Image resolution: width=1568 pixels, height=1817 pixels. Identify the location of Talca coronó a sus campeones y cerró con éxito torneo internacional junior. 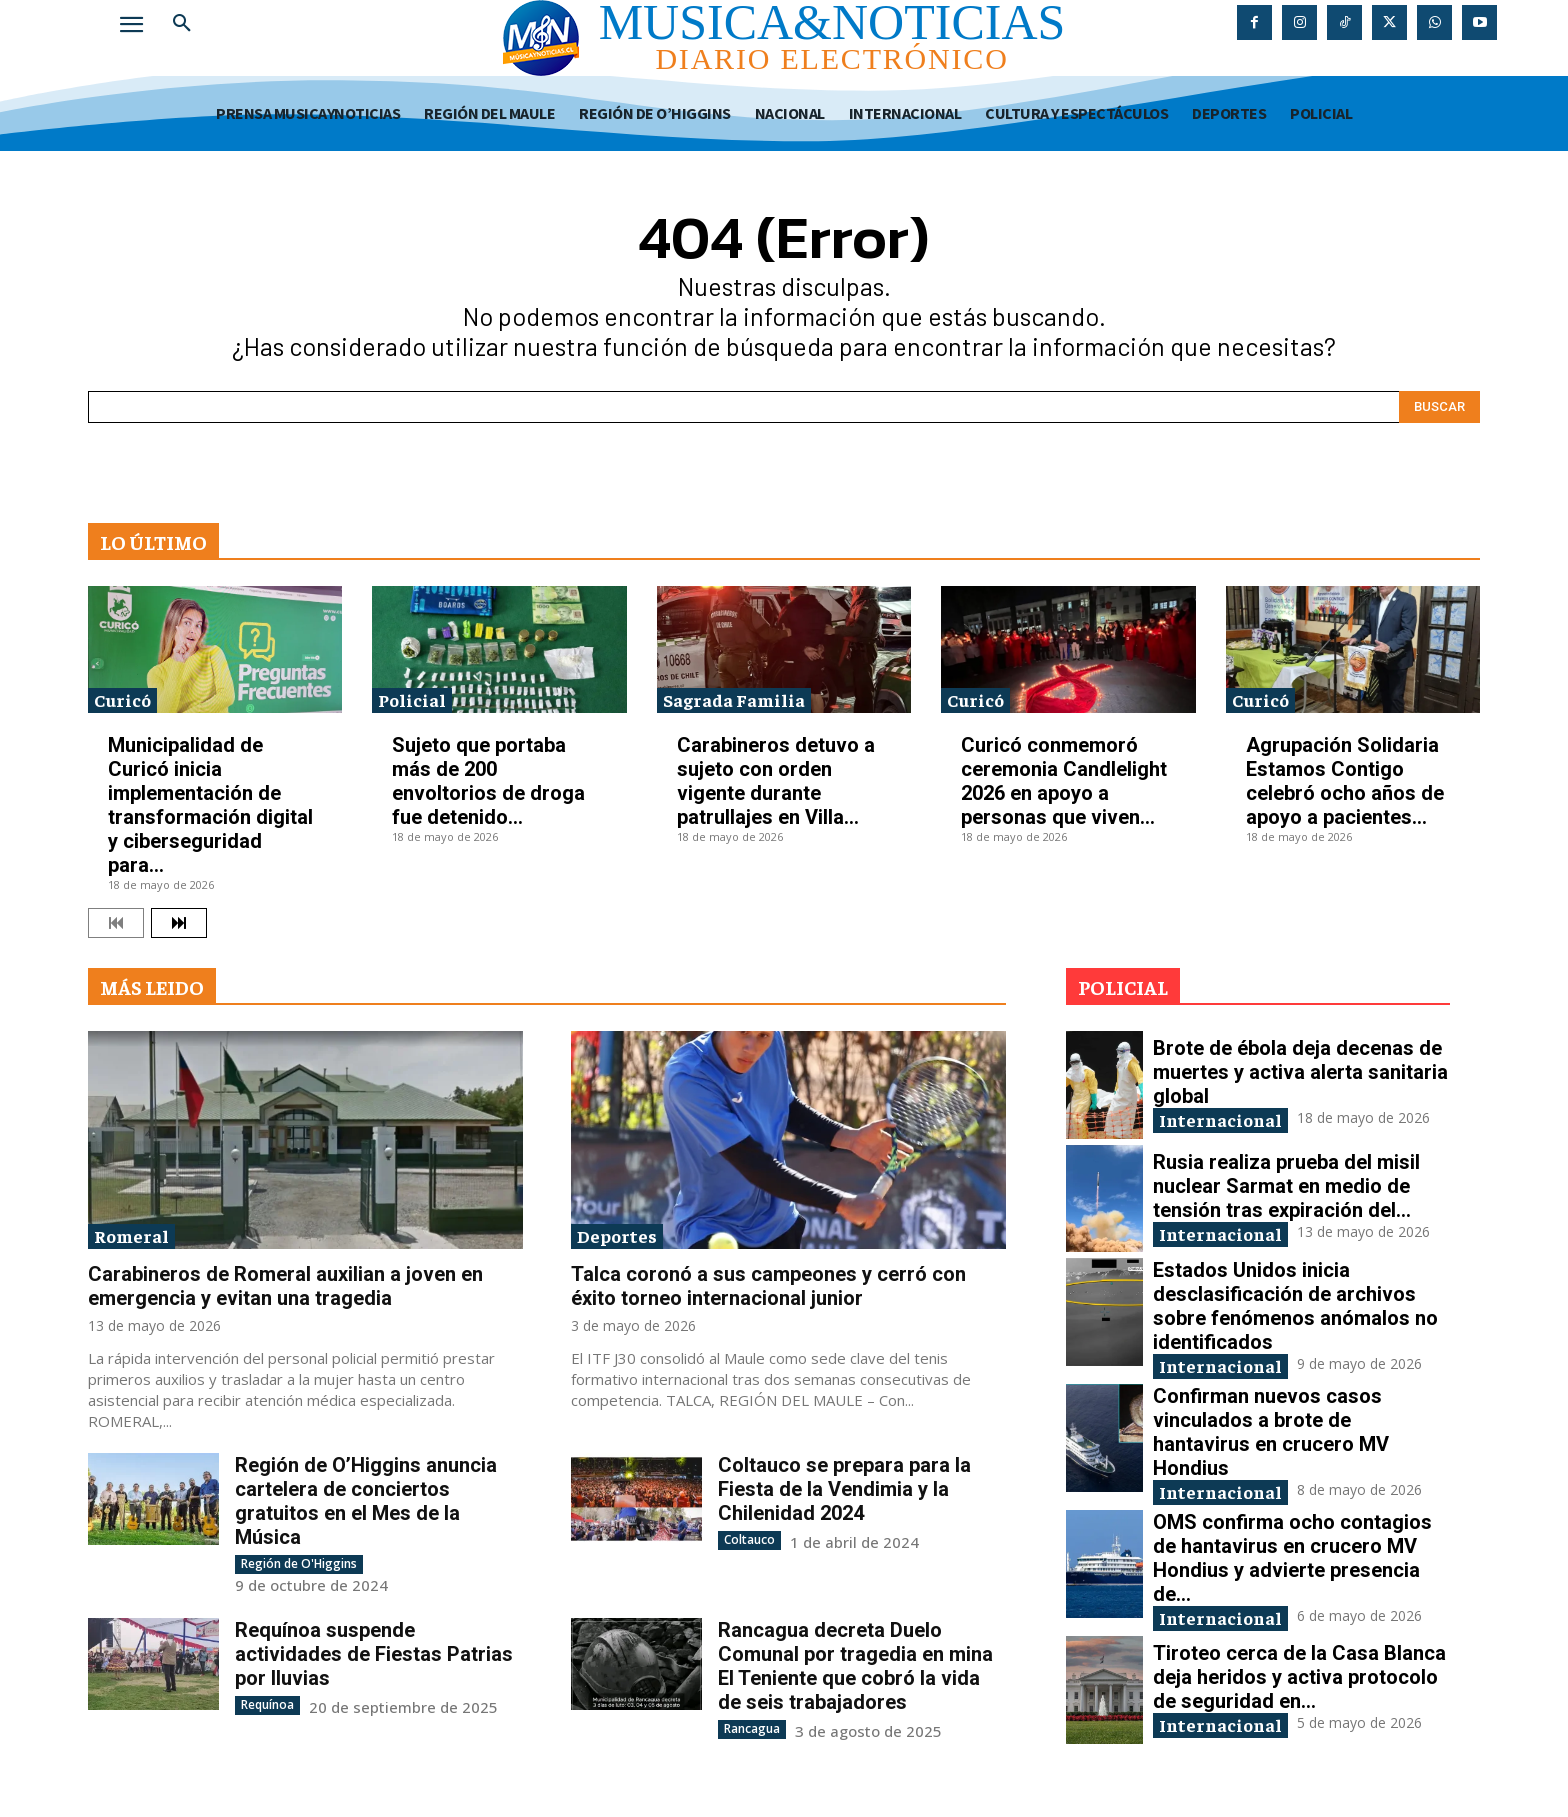
(768, 1286).